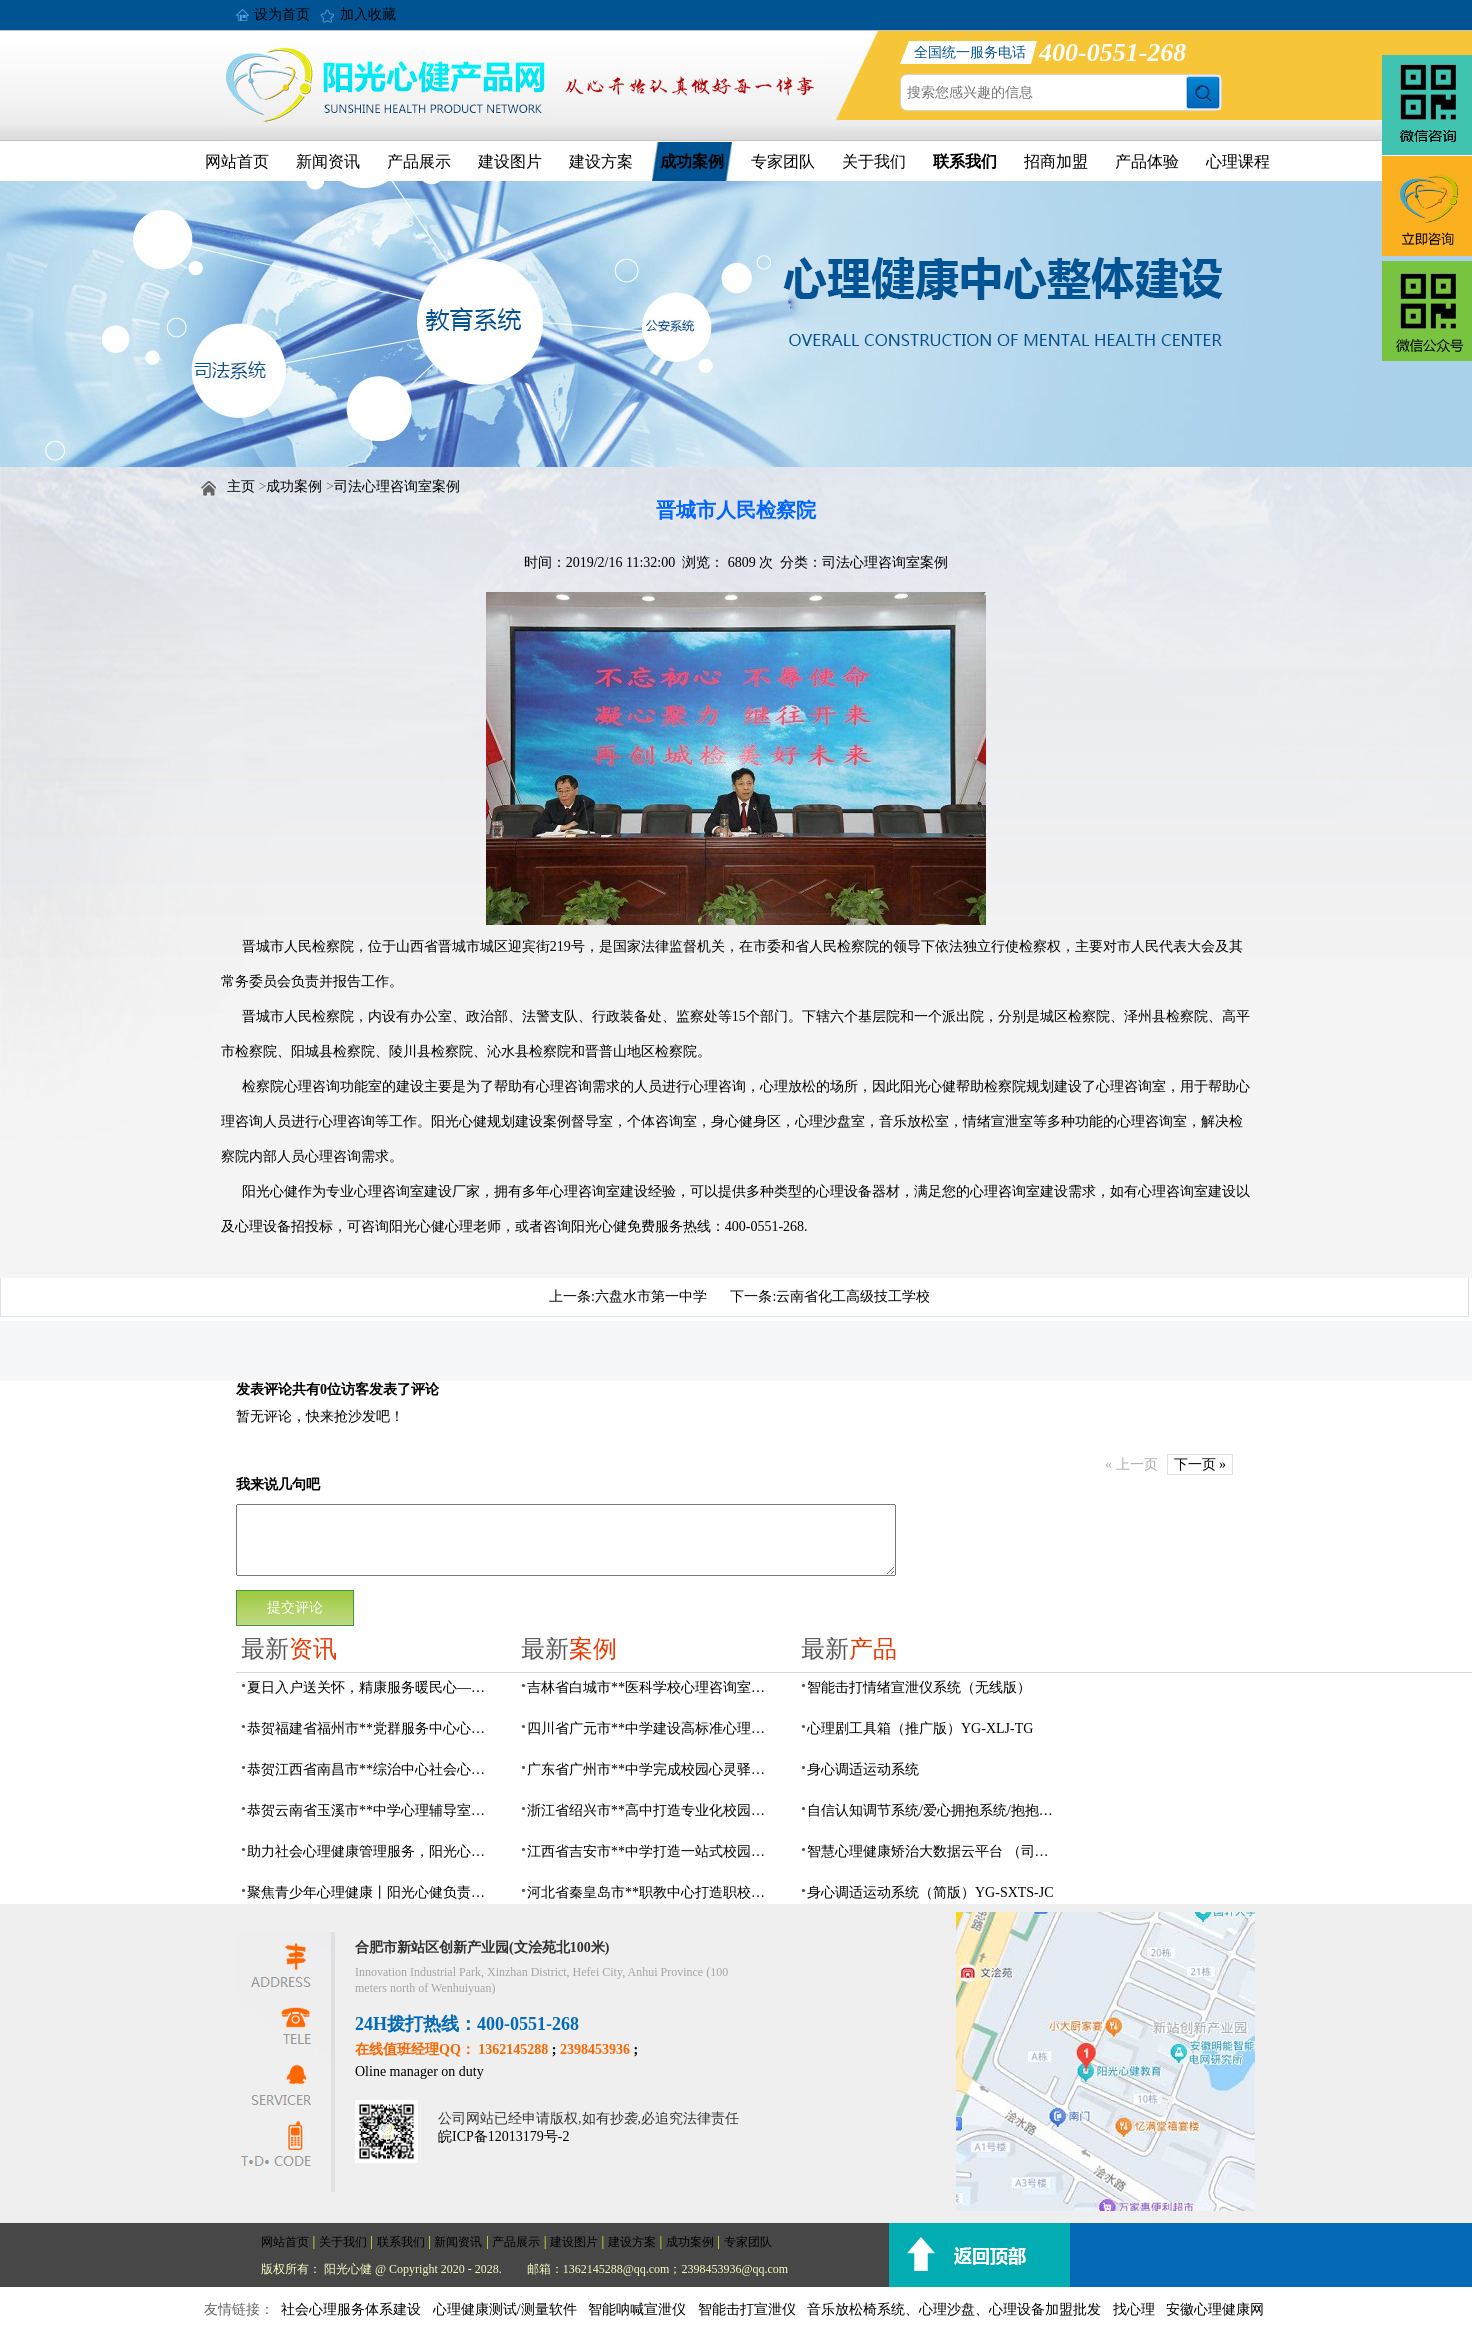 This screenshot has width=1472, height=2327. Describe the element at coordinates (930, 1892) in the screenshot. I see `身心调适运动系统（简版）YG-SXTS-JC` at that location.